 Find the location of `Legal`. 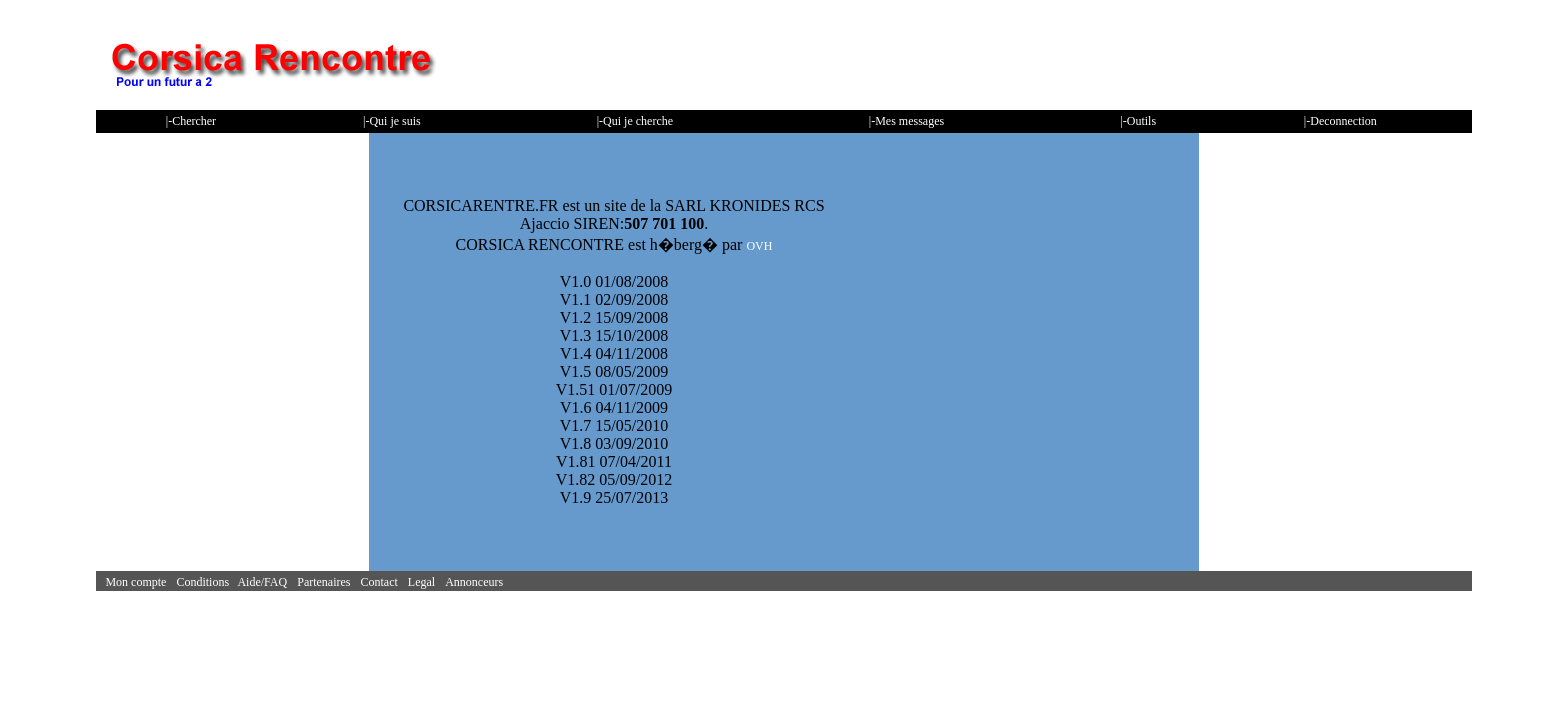

Legal is located at coordinates (424, 582).